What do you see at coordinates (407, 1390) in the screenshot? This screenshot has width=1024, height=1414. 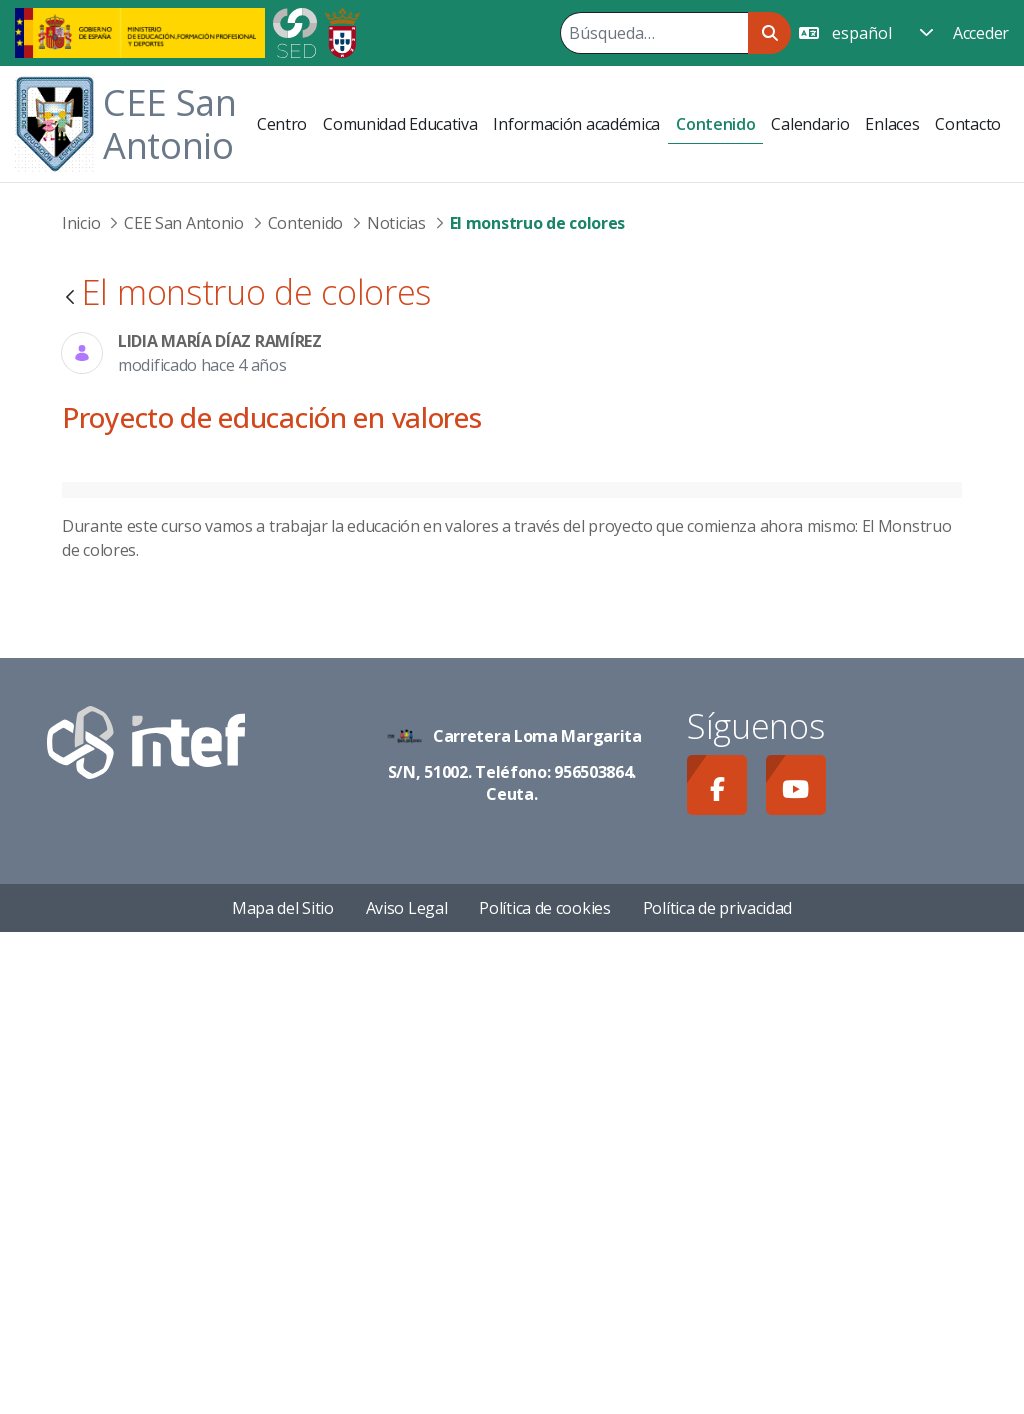 I see `Aviso Legal` at bounding box center [407, 1390].